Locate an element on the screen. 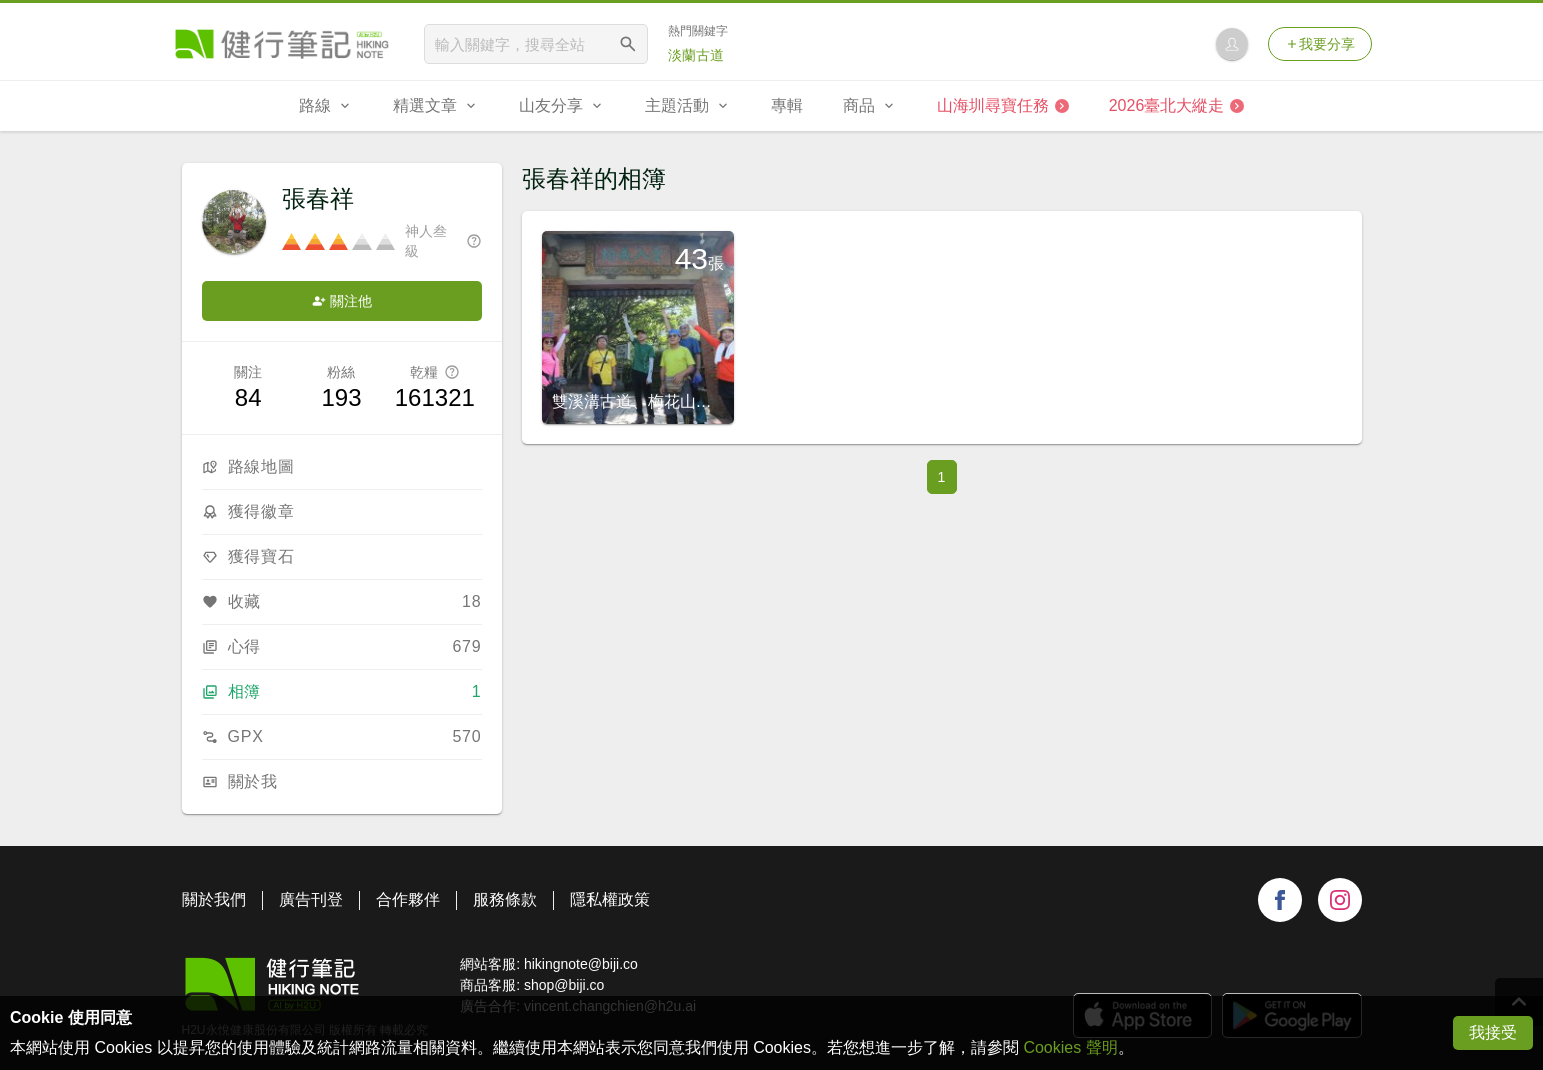  廣告刊登 is located at coordinates (311, 899).